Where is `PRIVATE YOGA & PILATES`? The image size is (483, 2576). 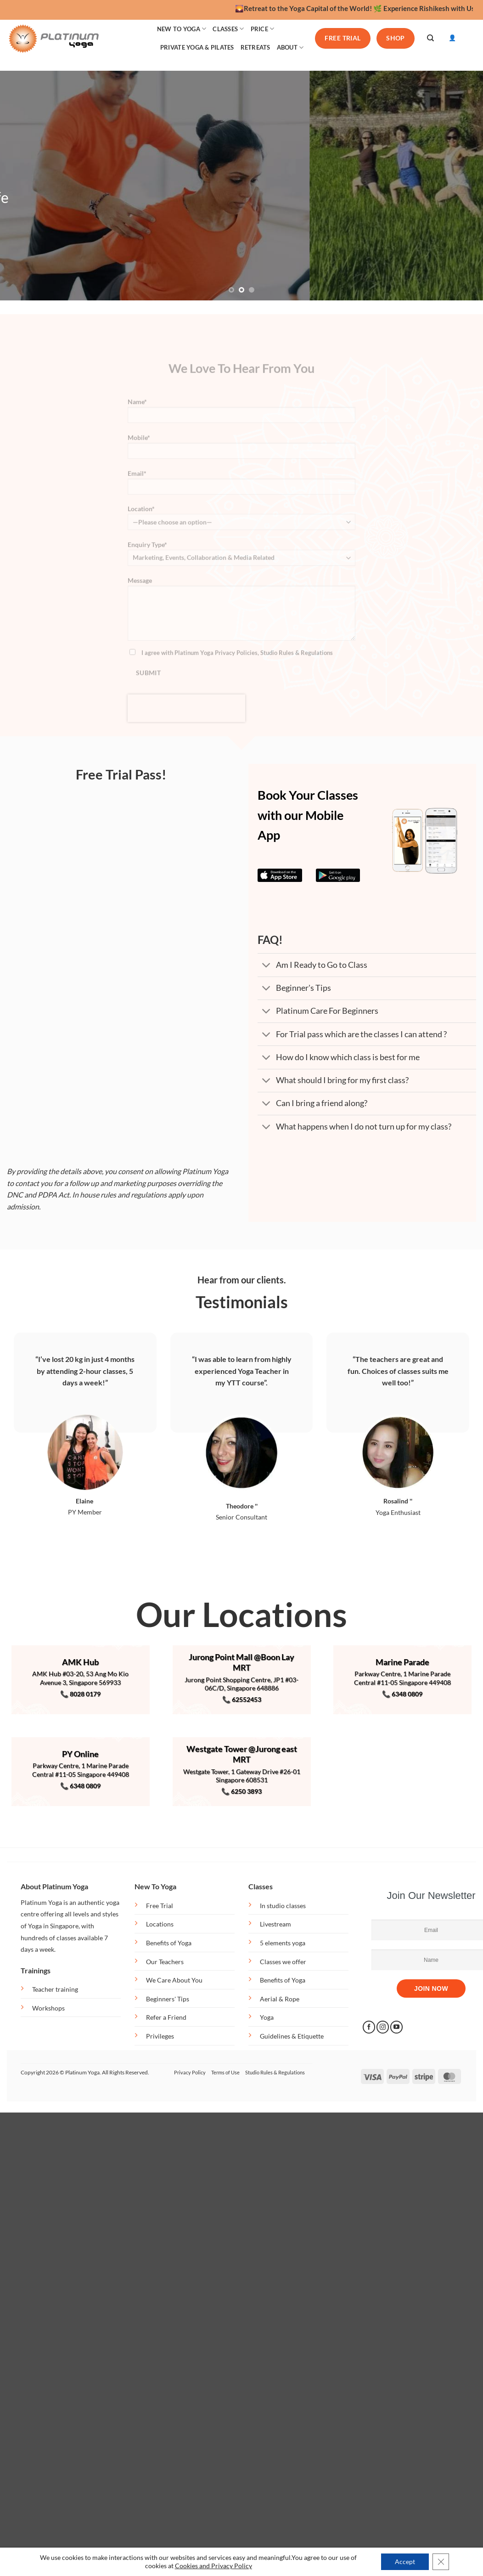
PRIVATE YOGA & PILATES is located at coordinates (197, 47).